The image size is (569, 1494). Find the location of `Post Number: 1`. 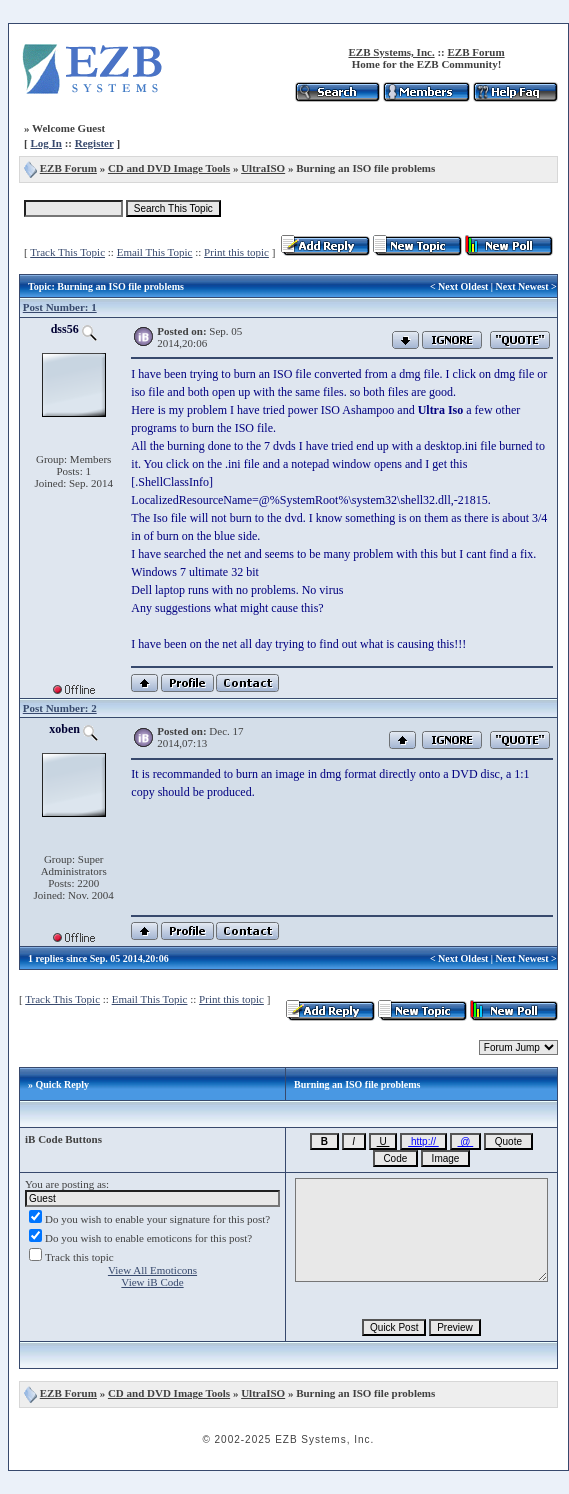

Post Number: 1 is located at coordinates (60, 307).